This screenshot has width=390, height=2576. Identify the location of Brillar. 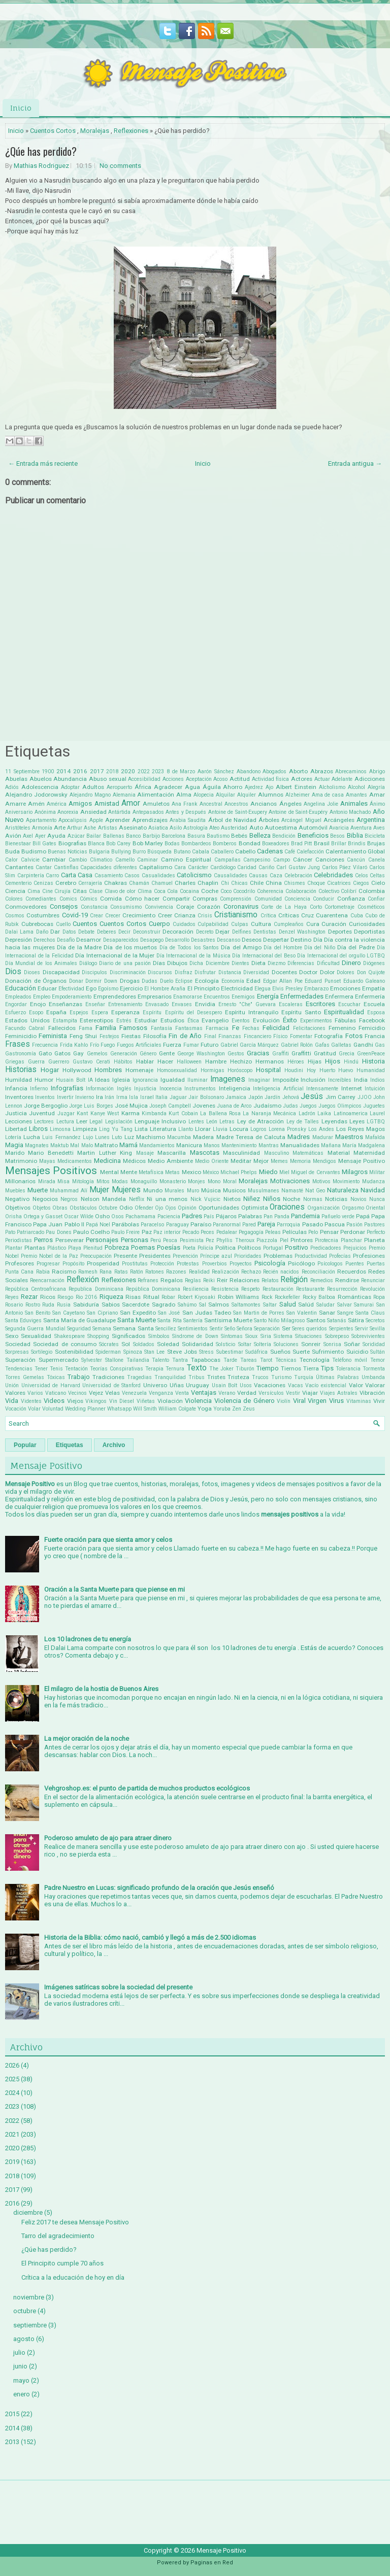
(338, 843).